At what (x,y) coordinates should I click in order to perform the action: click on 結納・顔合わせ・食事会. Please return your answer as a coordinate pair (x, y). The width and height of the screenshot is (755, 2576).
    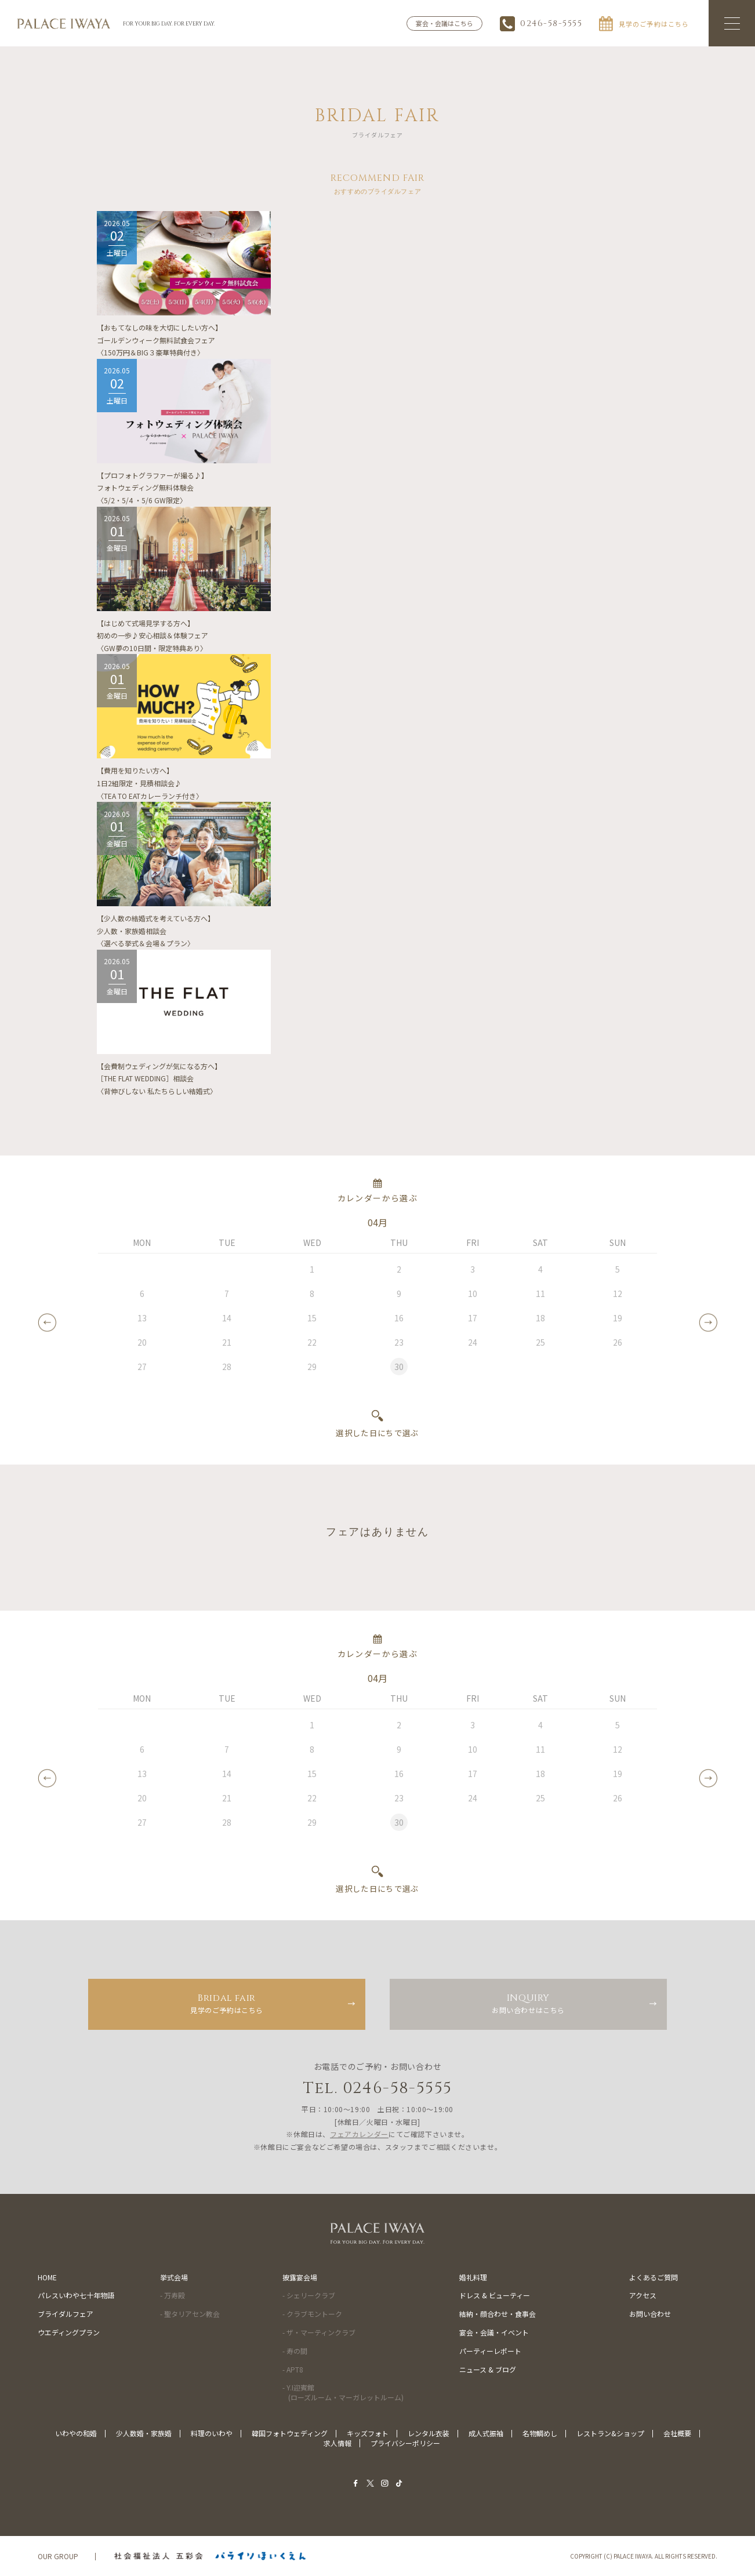
    Looking at the image, I should click on (497, 2314).